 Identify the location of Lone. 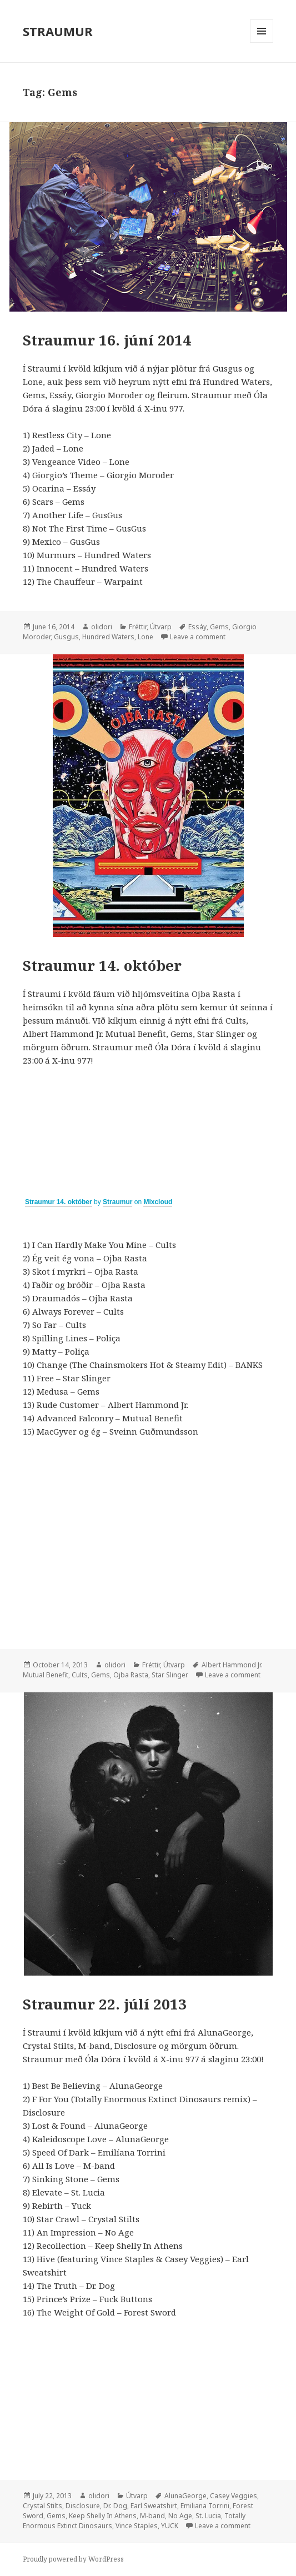
(145, 637).